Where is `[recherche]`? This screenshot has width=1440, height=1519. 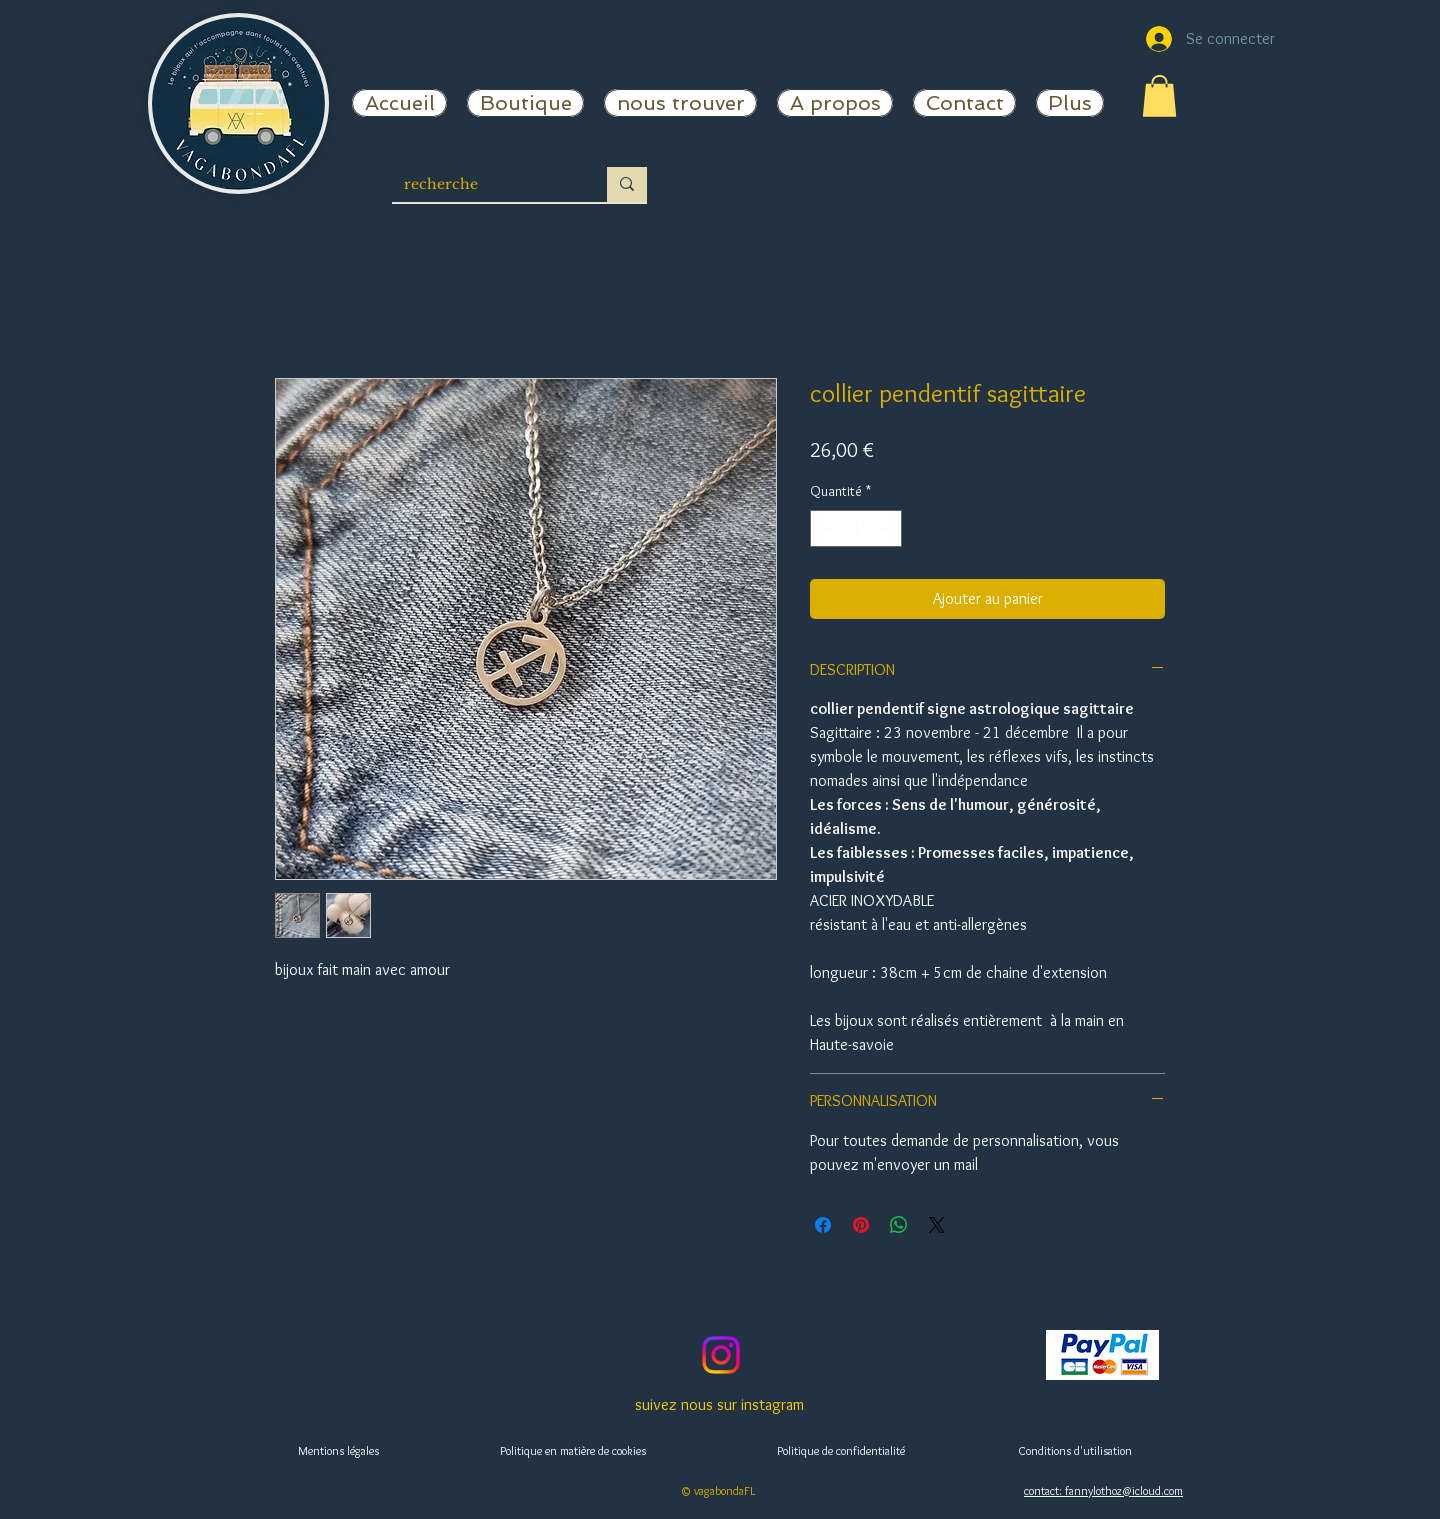
[recherche] is located at coordinates (484, 185).